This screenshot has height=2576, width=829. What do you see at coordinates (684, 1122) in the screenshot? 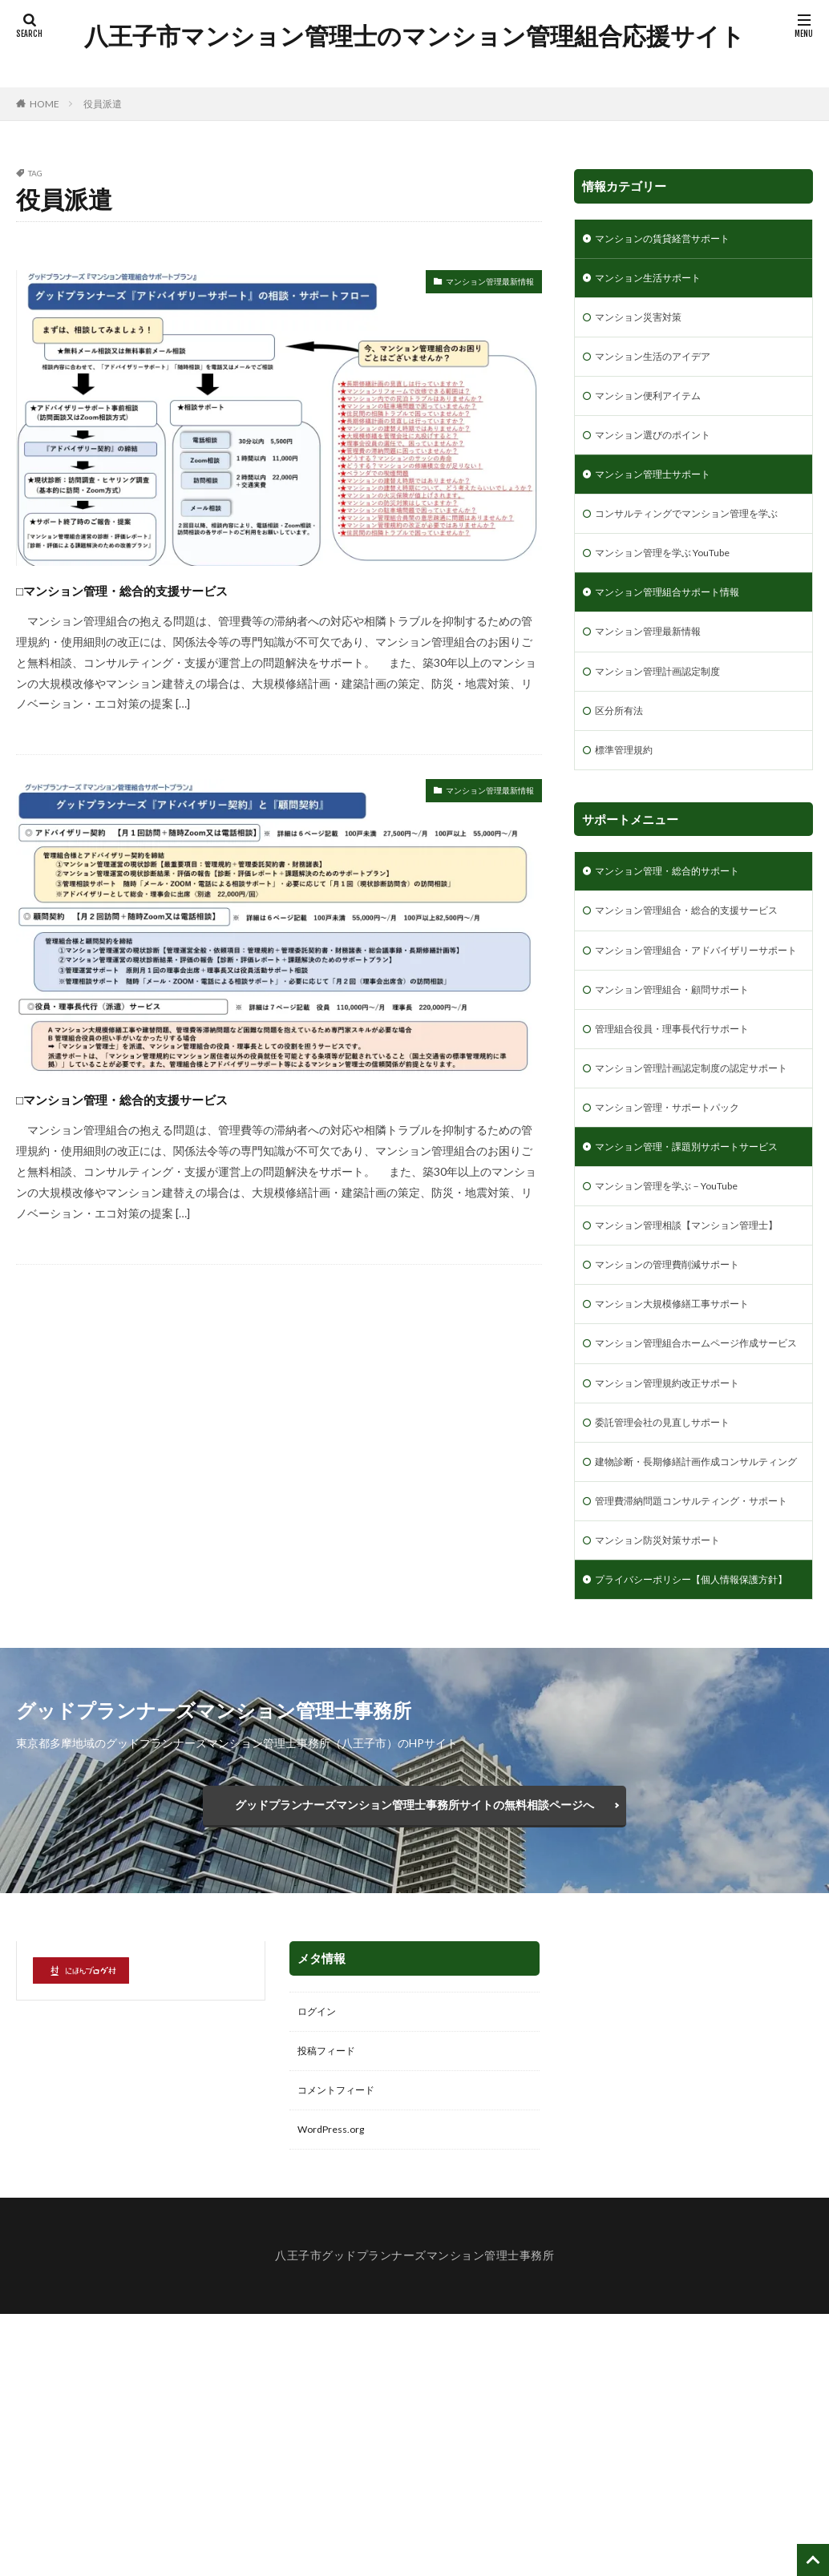
I see `管理組合役員・理事長代行サポート` at bounding box center [684, 1122].